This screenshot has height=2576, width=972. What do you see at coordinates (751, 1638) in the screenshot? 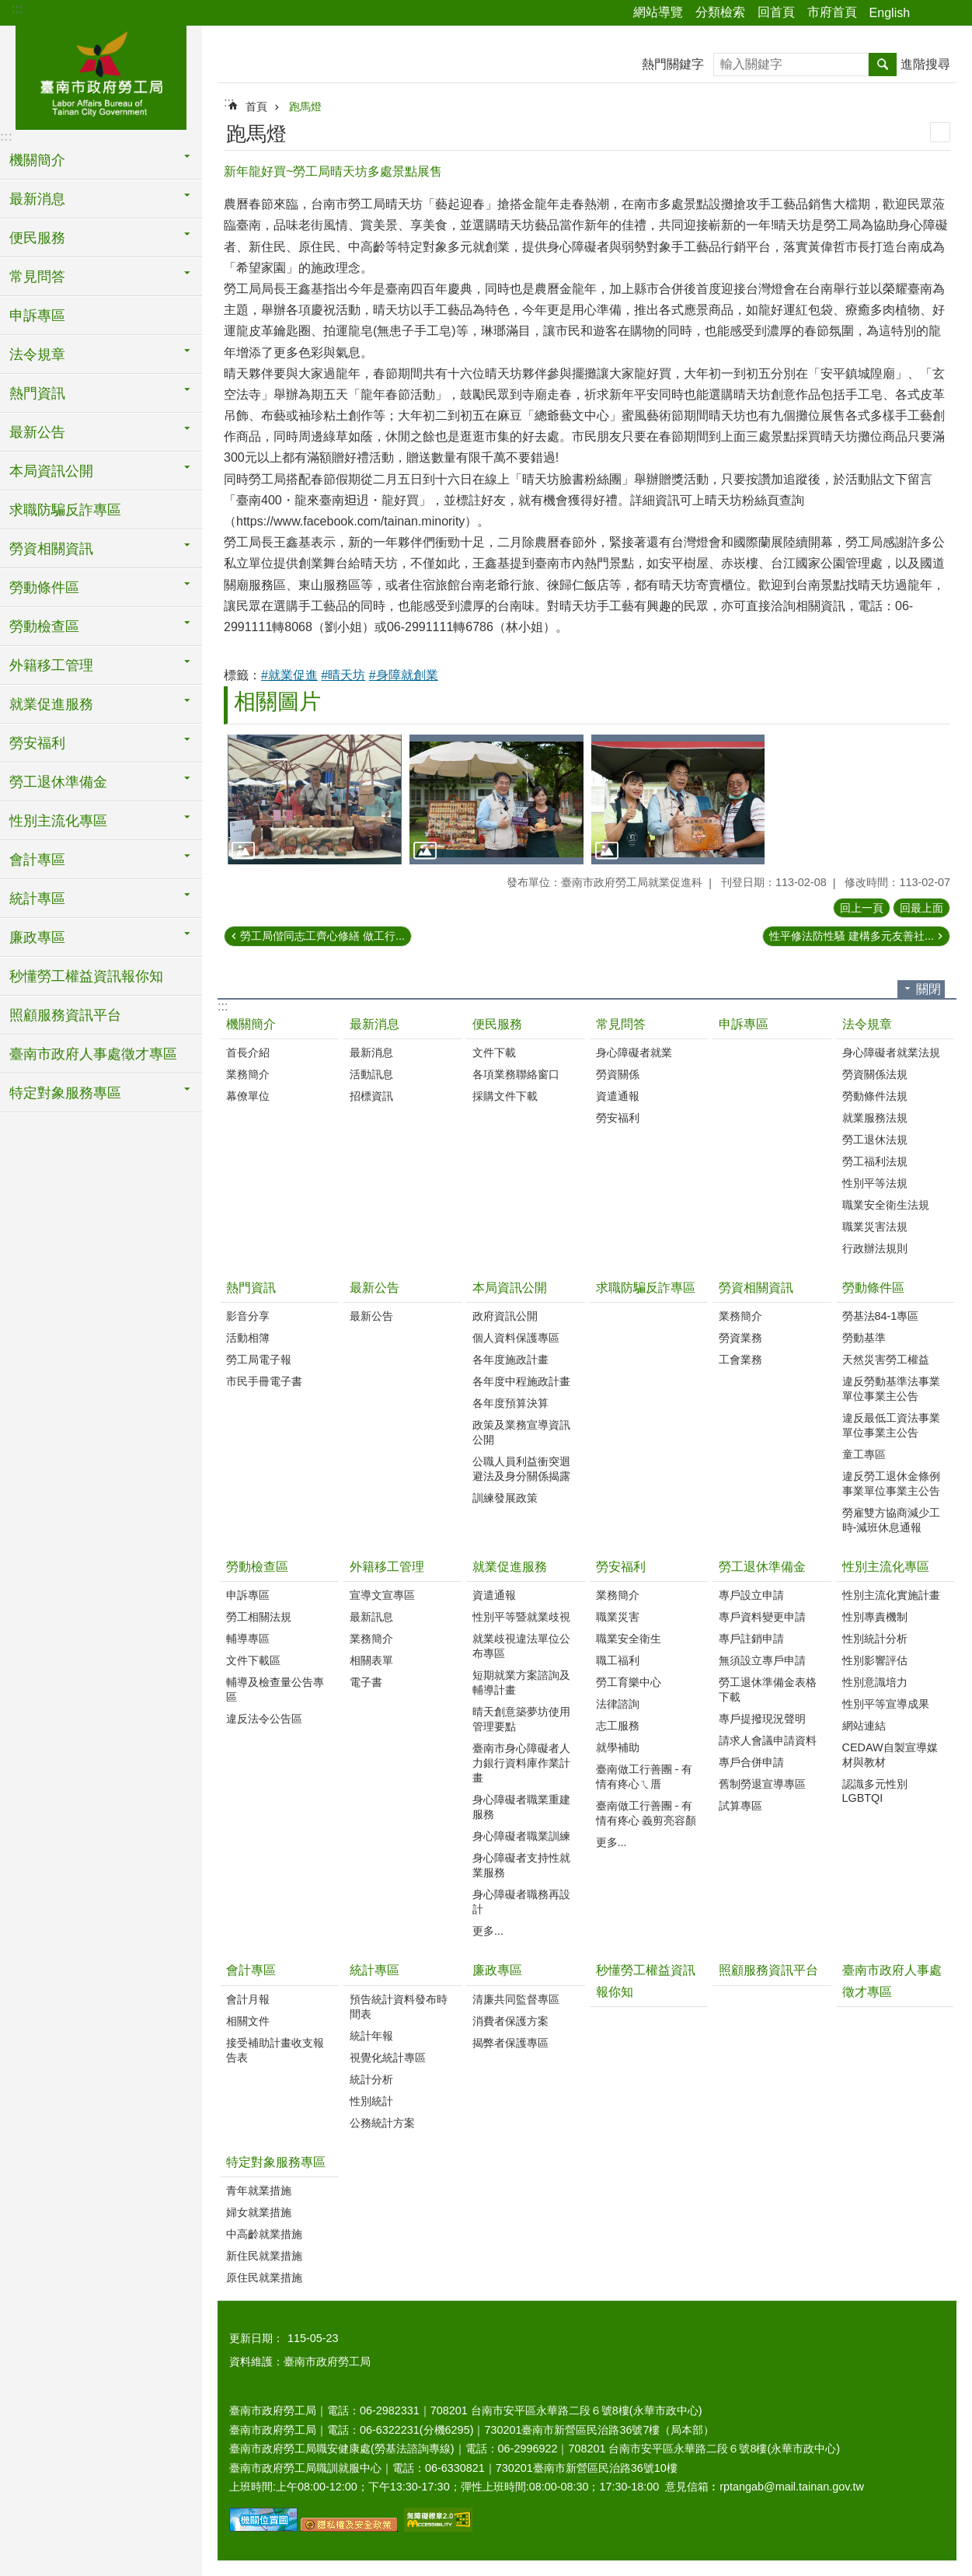
I see `專戶註銷申請` at bounding box center [751, 1638].